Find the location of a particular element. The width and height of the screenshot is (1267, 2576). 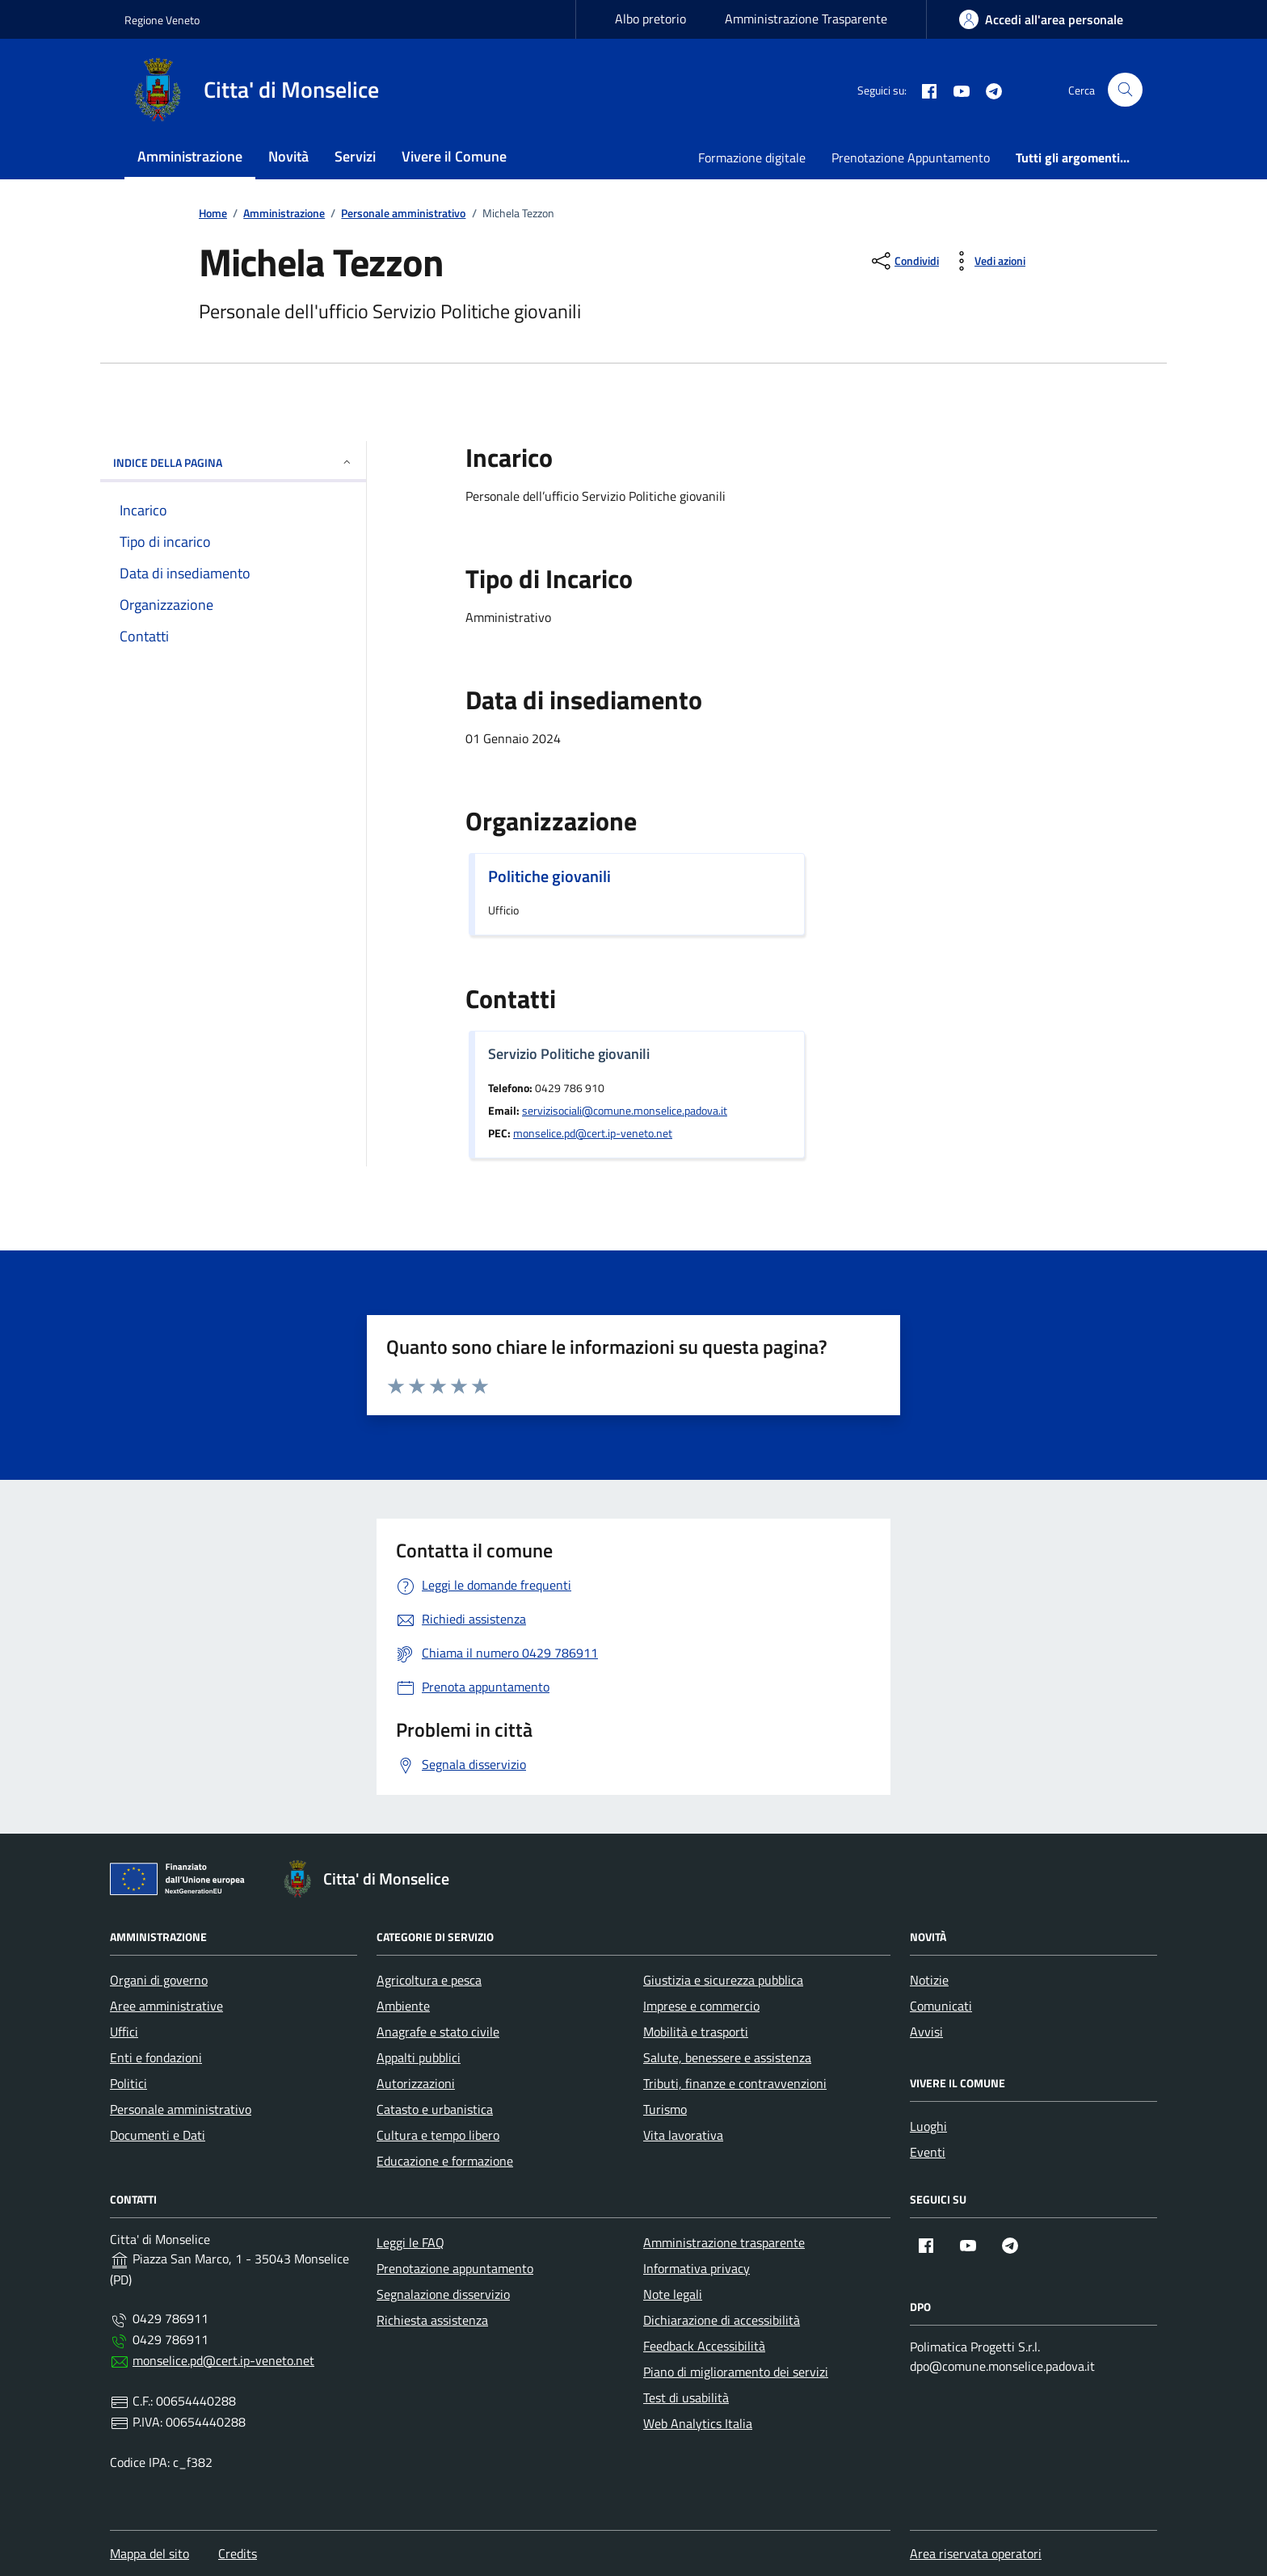

Segnalazione disservizio is located at coordinates (443, 2294).